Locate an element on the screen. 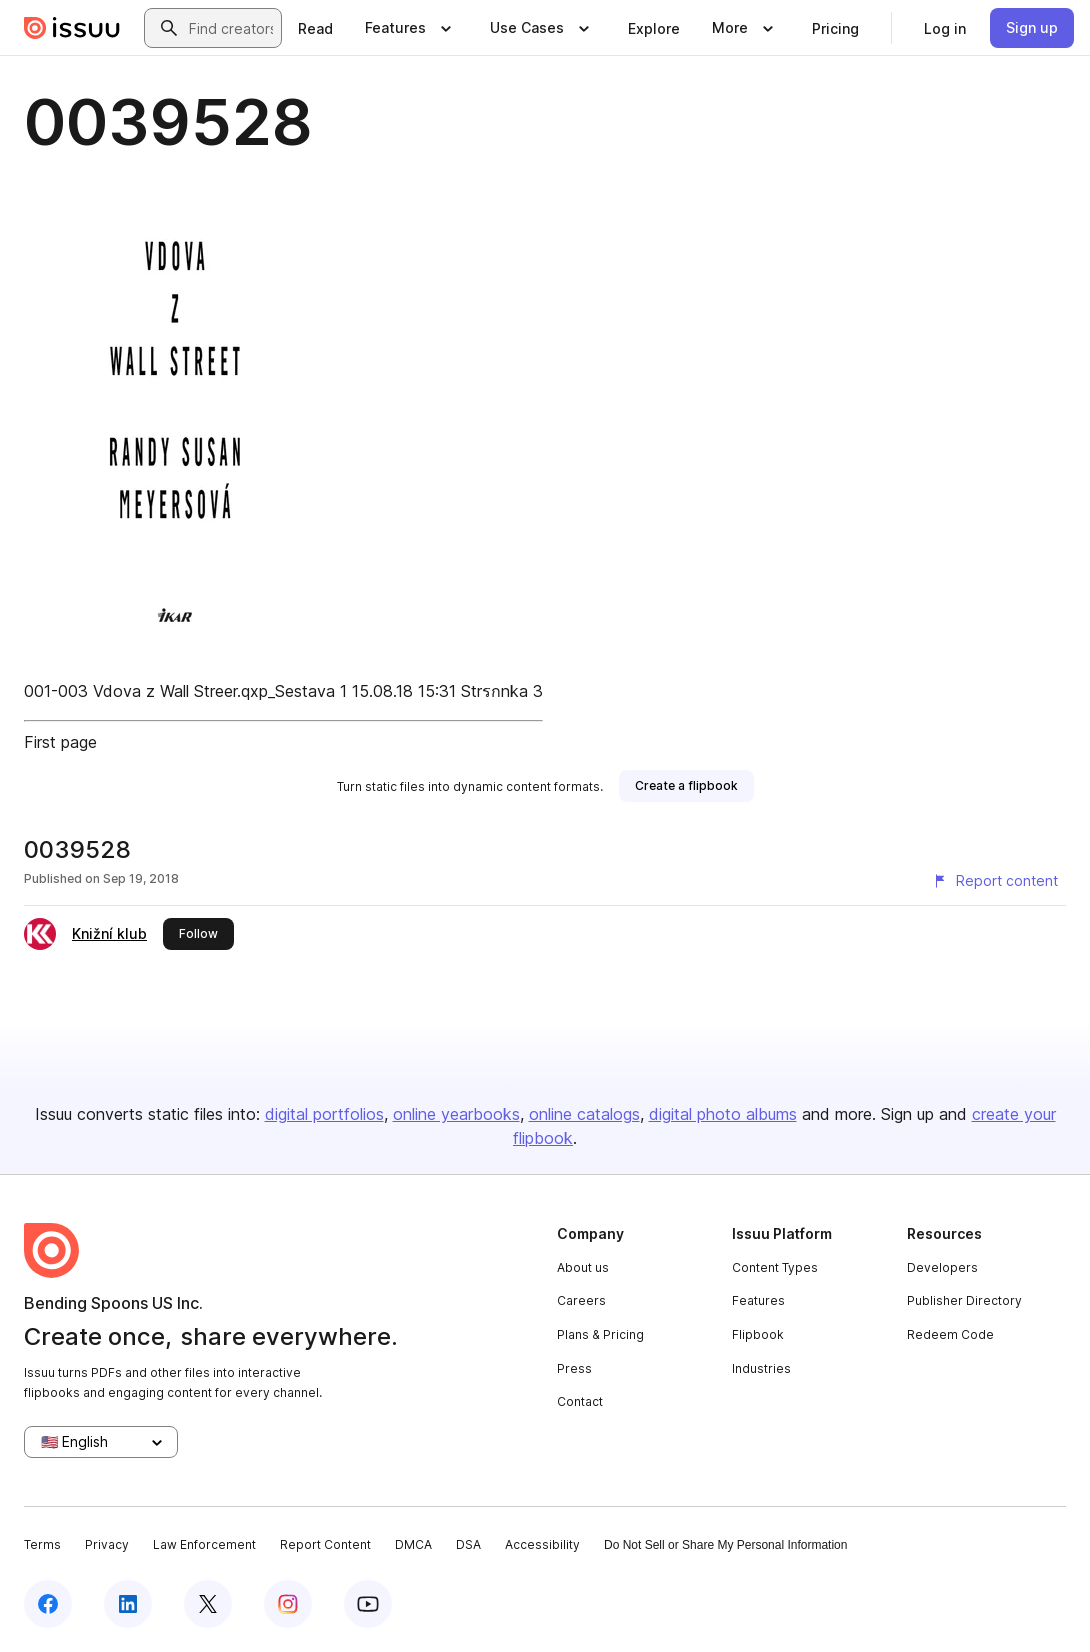 The width and height of the screenshot is (1090, 1652). Features is located at coordinates (758, 1300).